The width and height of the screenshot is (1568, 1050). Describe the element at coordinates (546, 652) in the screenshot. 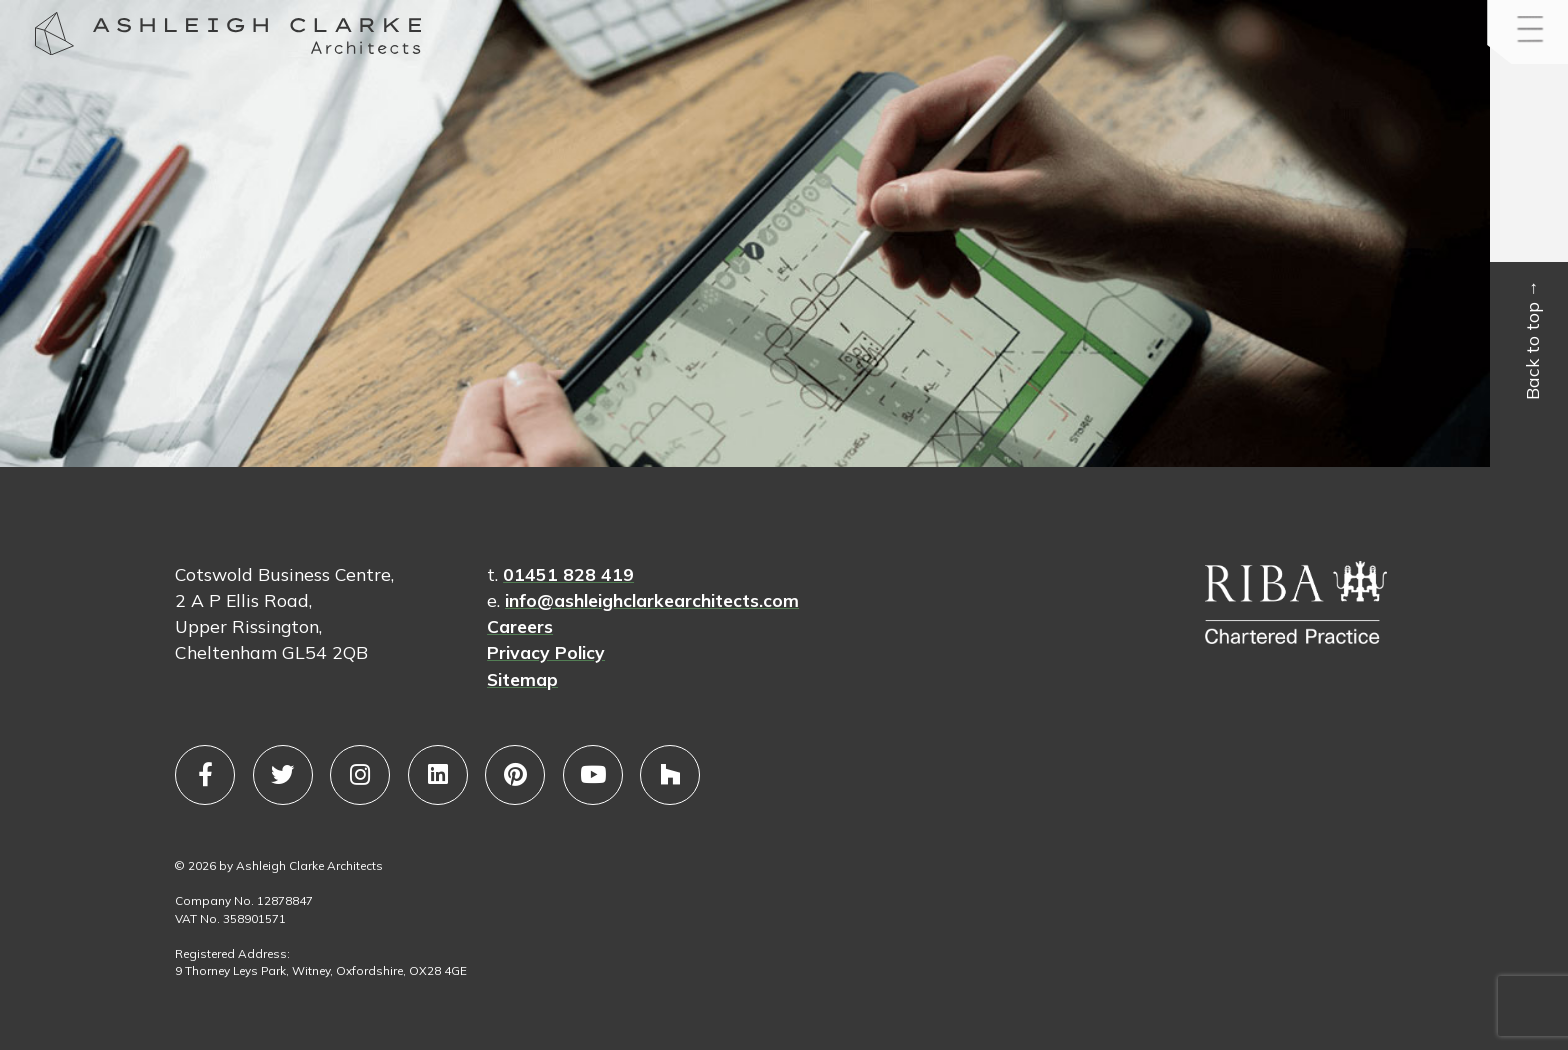

I see `Privacy Policy` at that location.